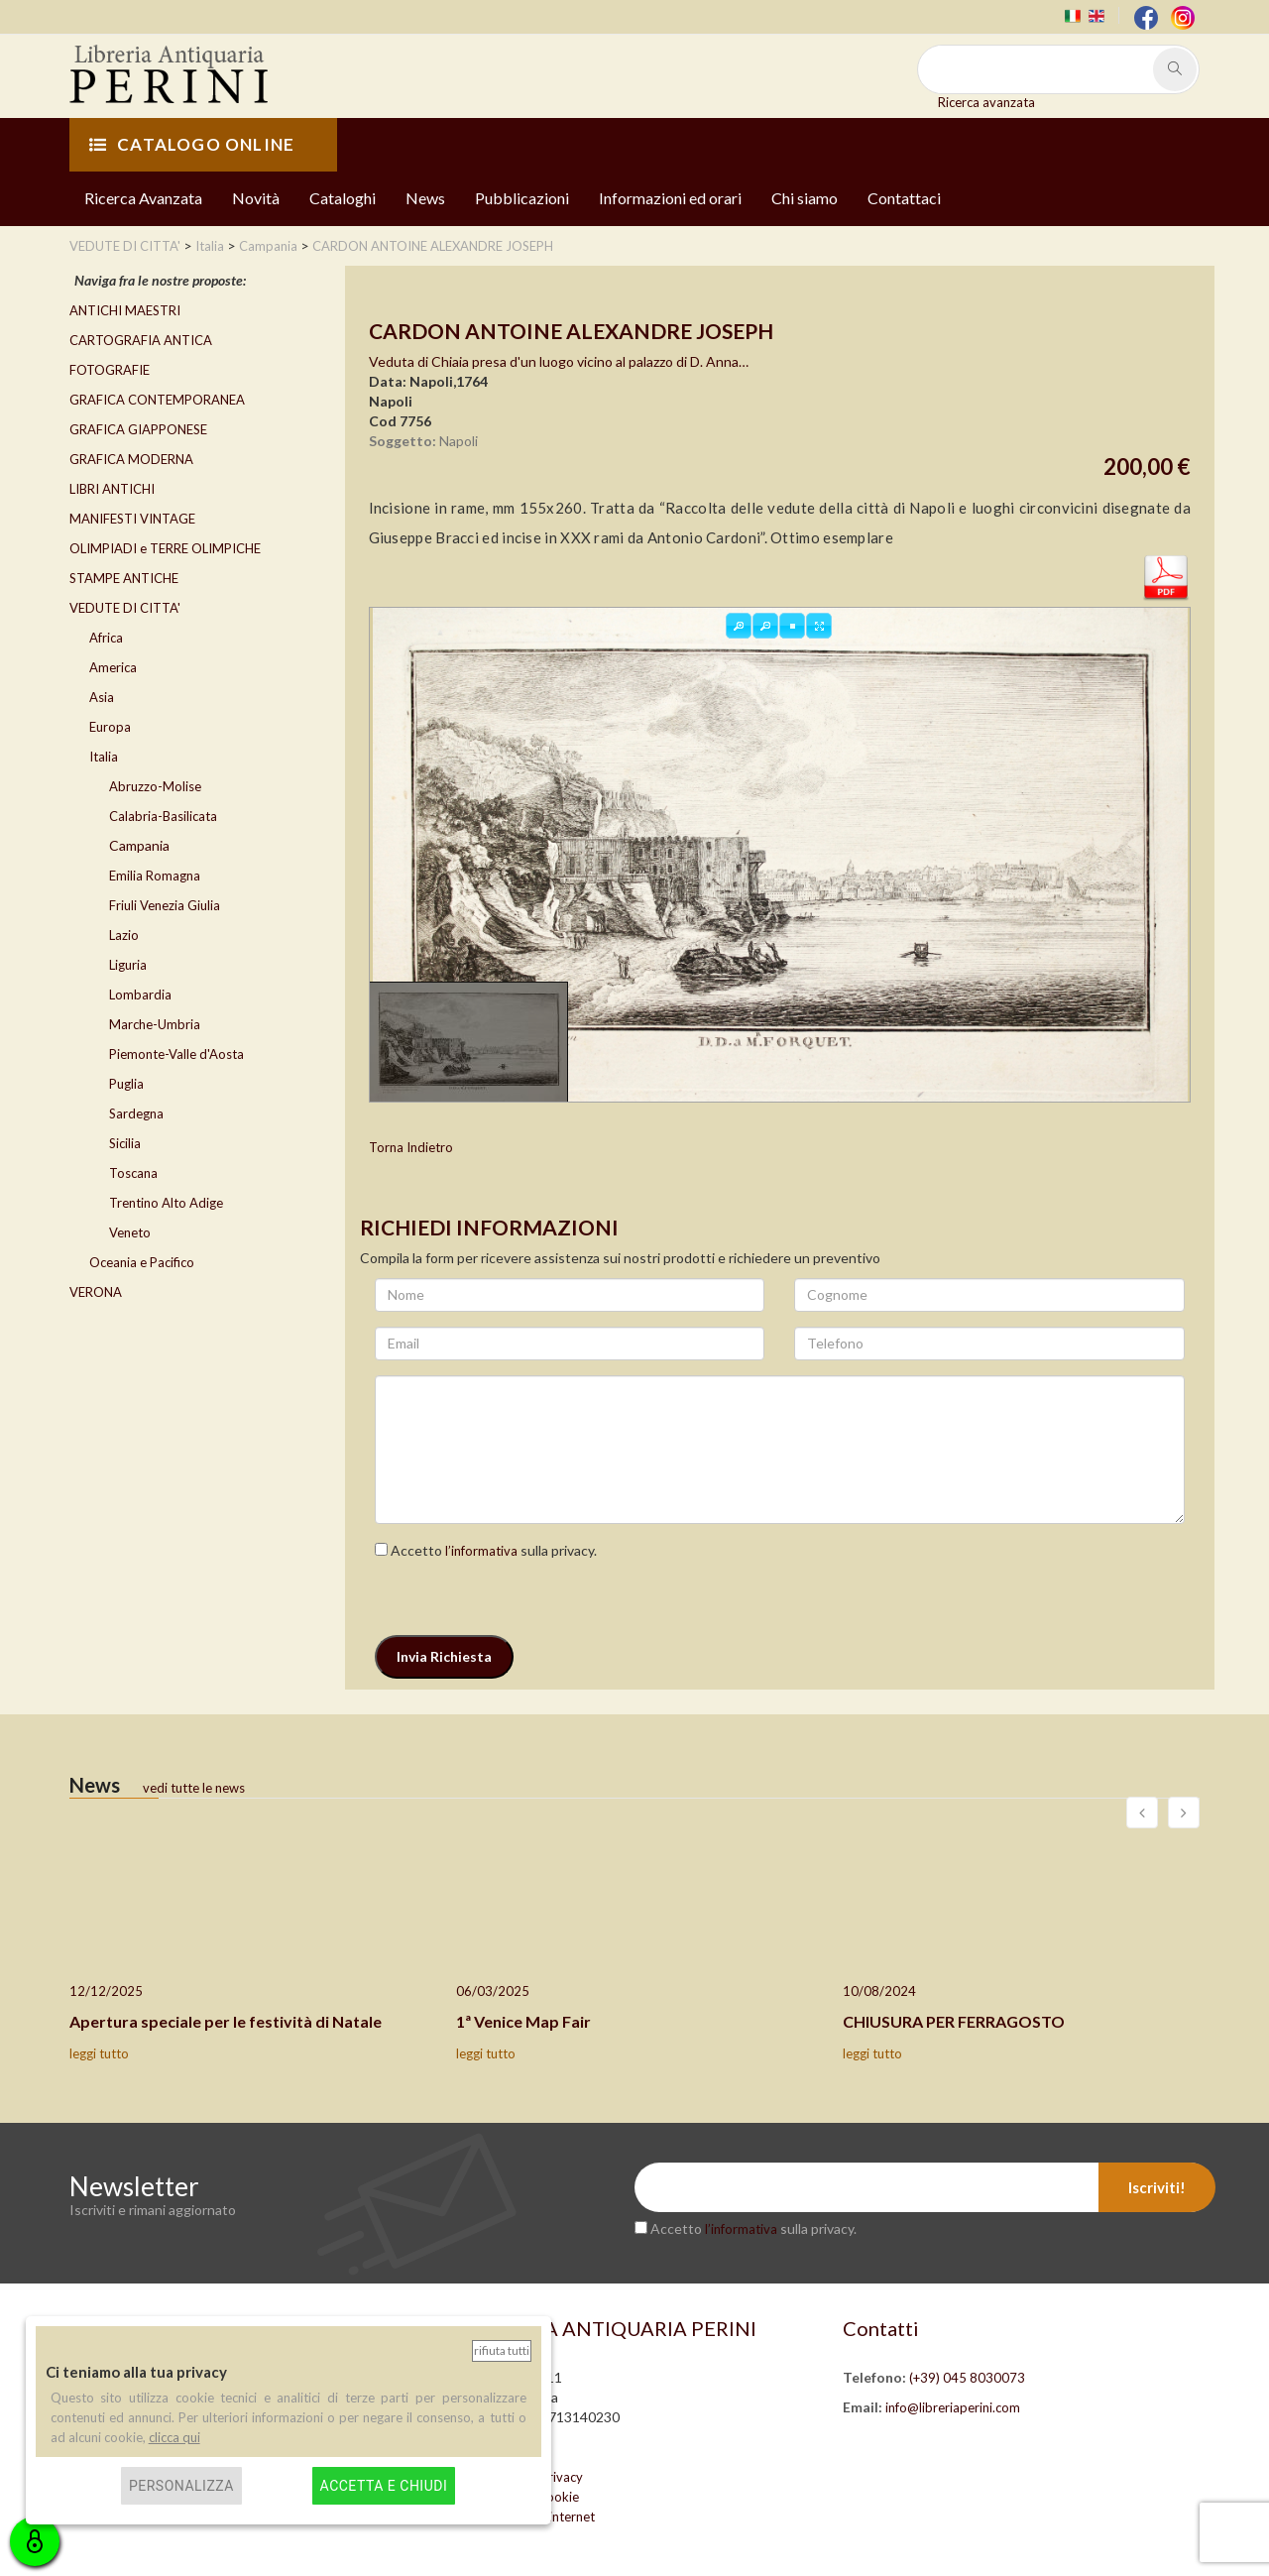 The width and height of the screenshot is (1269, 2576). I want to click on News, so click(425, 197).